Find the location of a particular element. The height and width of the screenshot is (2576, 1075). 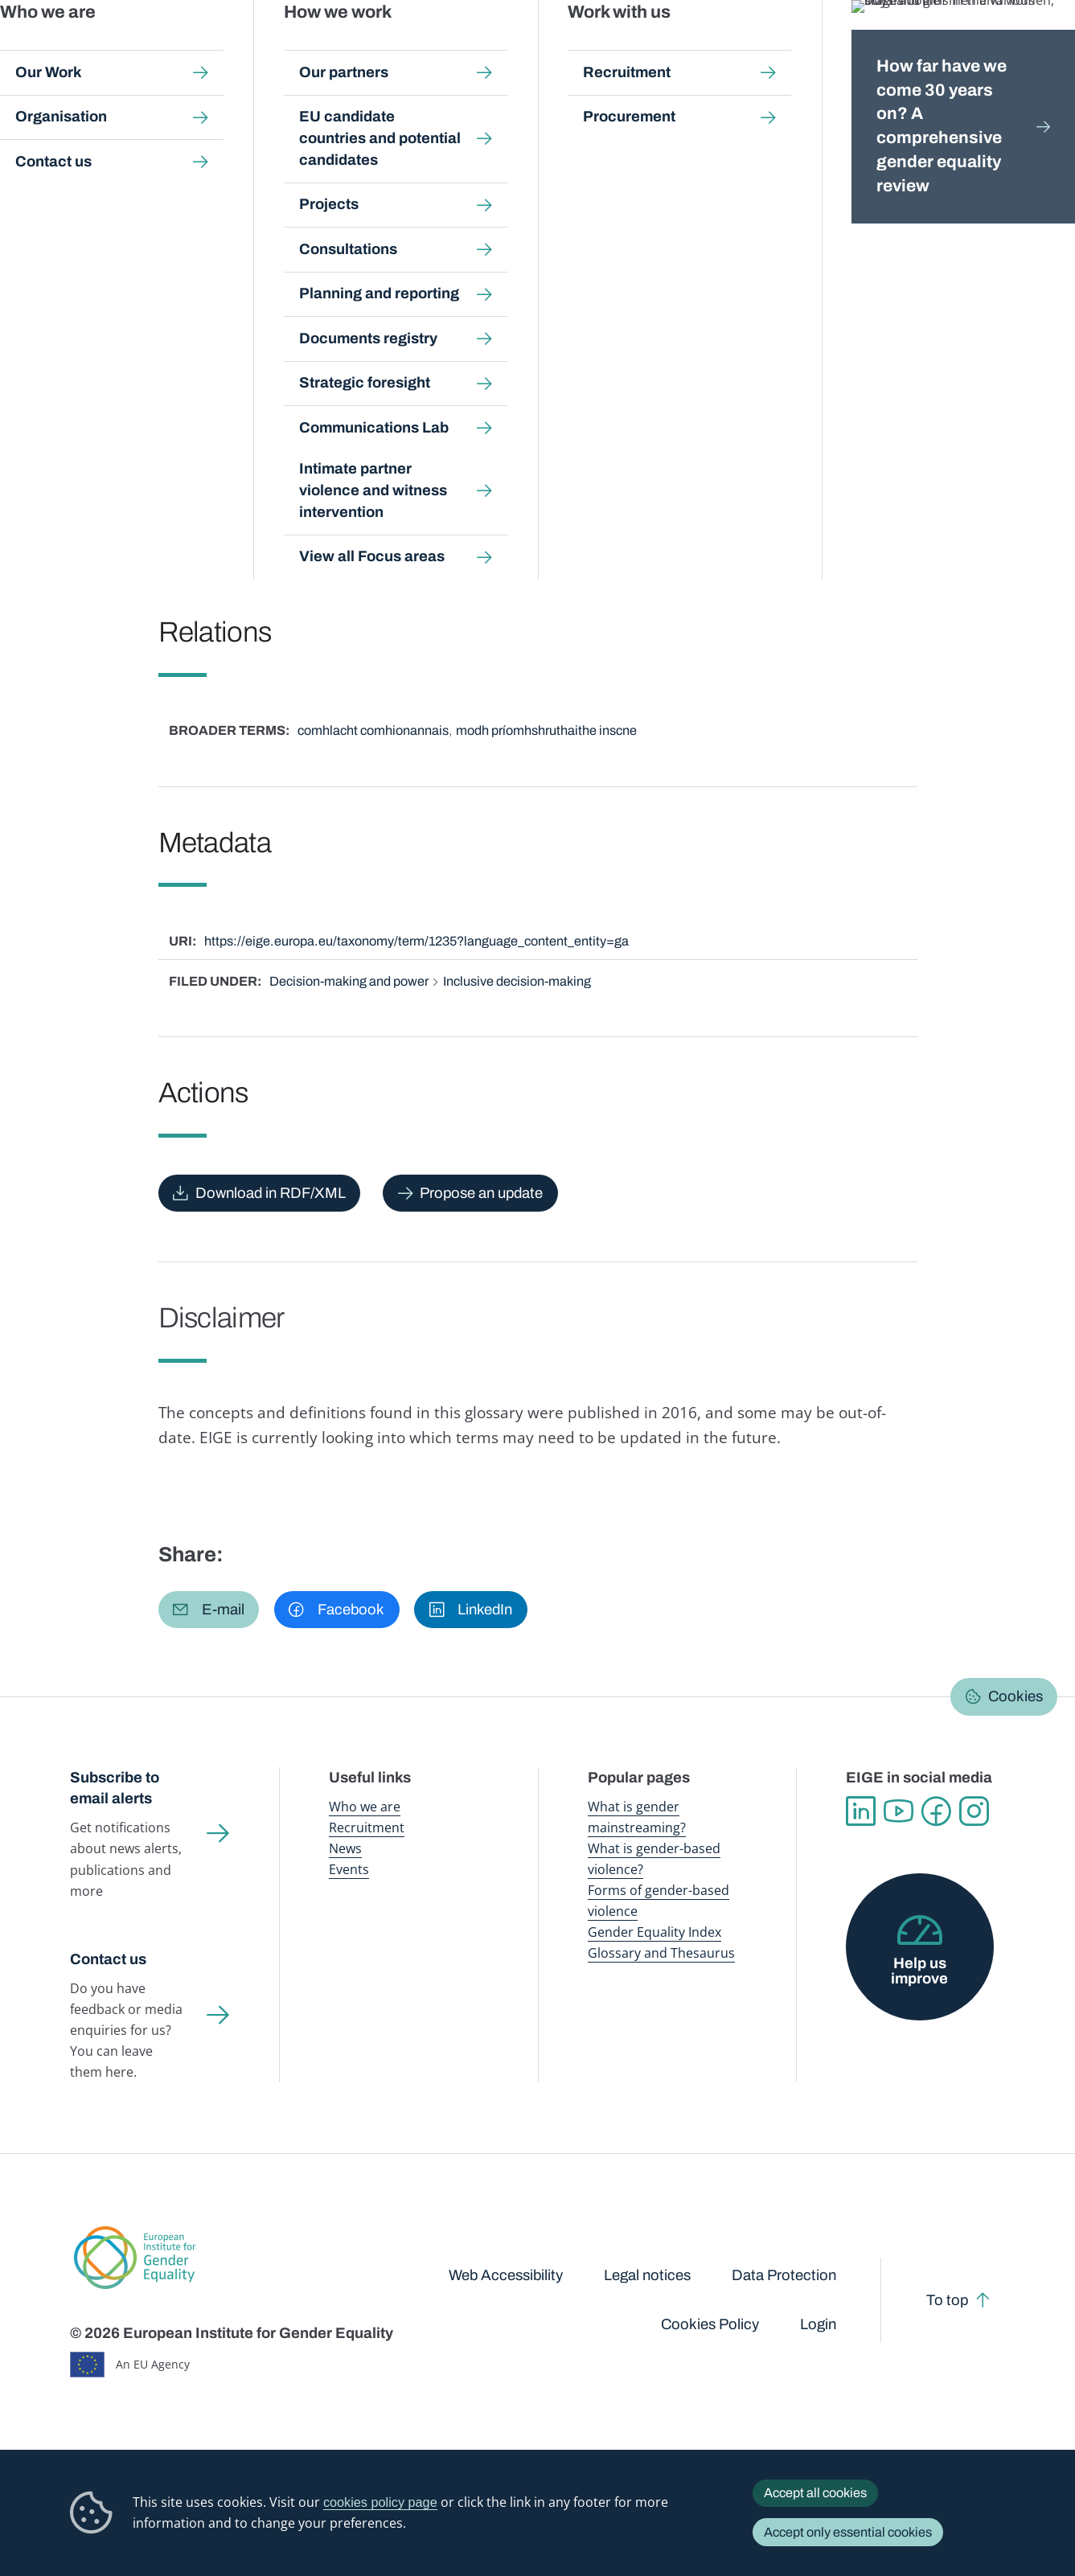

Accept only essential cookies is located at coordinates (848, 2532).